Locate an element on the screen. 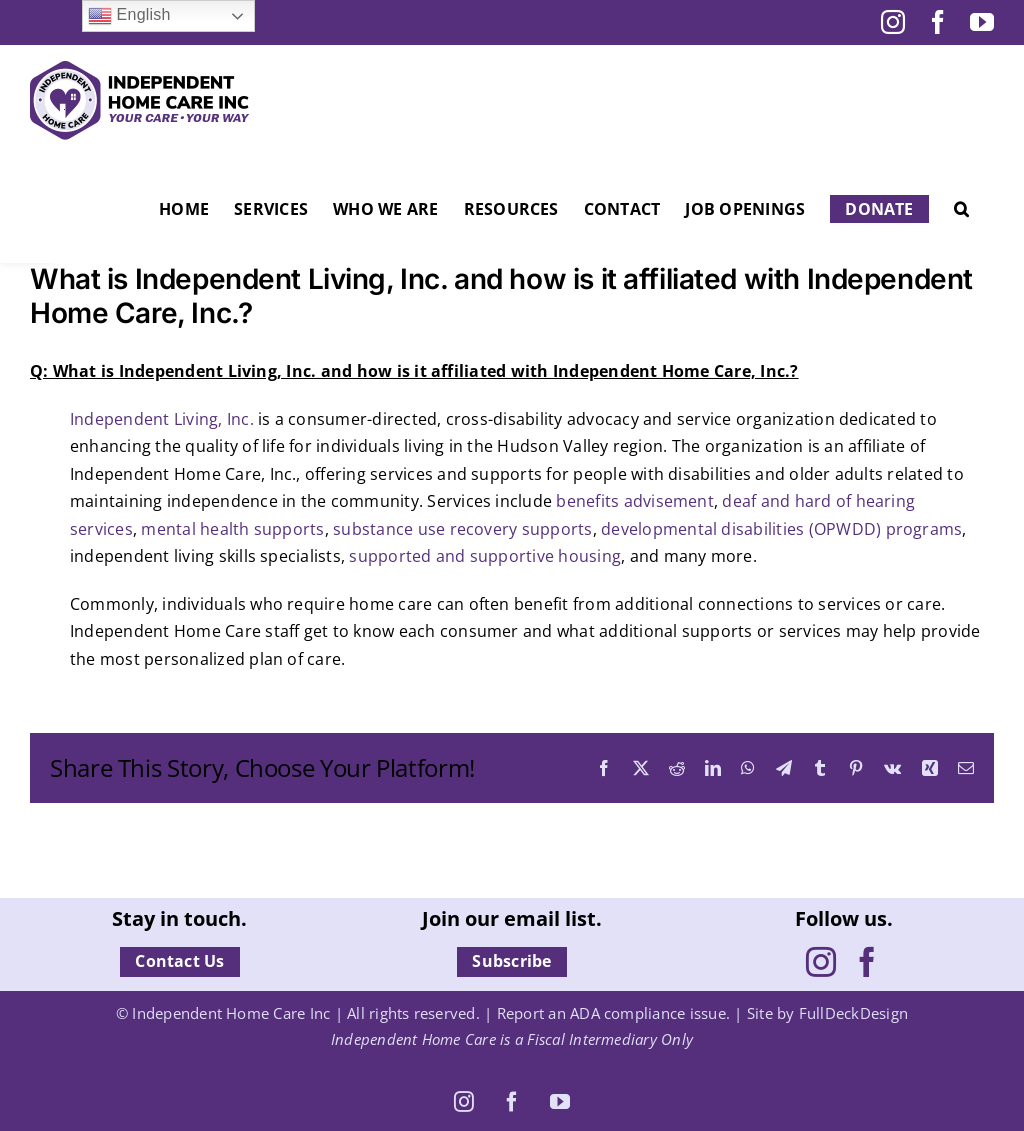 This screenshot has width=1024, height=1131. FullDeckDesign is located at coordinates (853, 1013).